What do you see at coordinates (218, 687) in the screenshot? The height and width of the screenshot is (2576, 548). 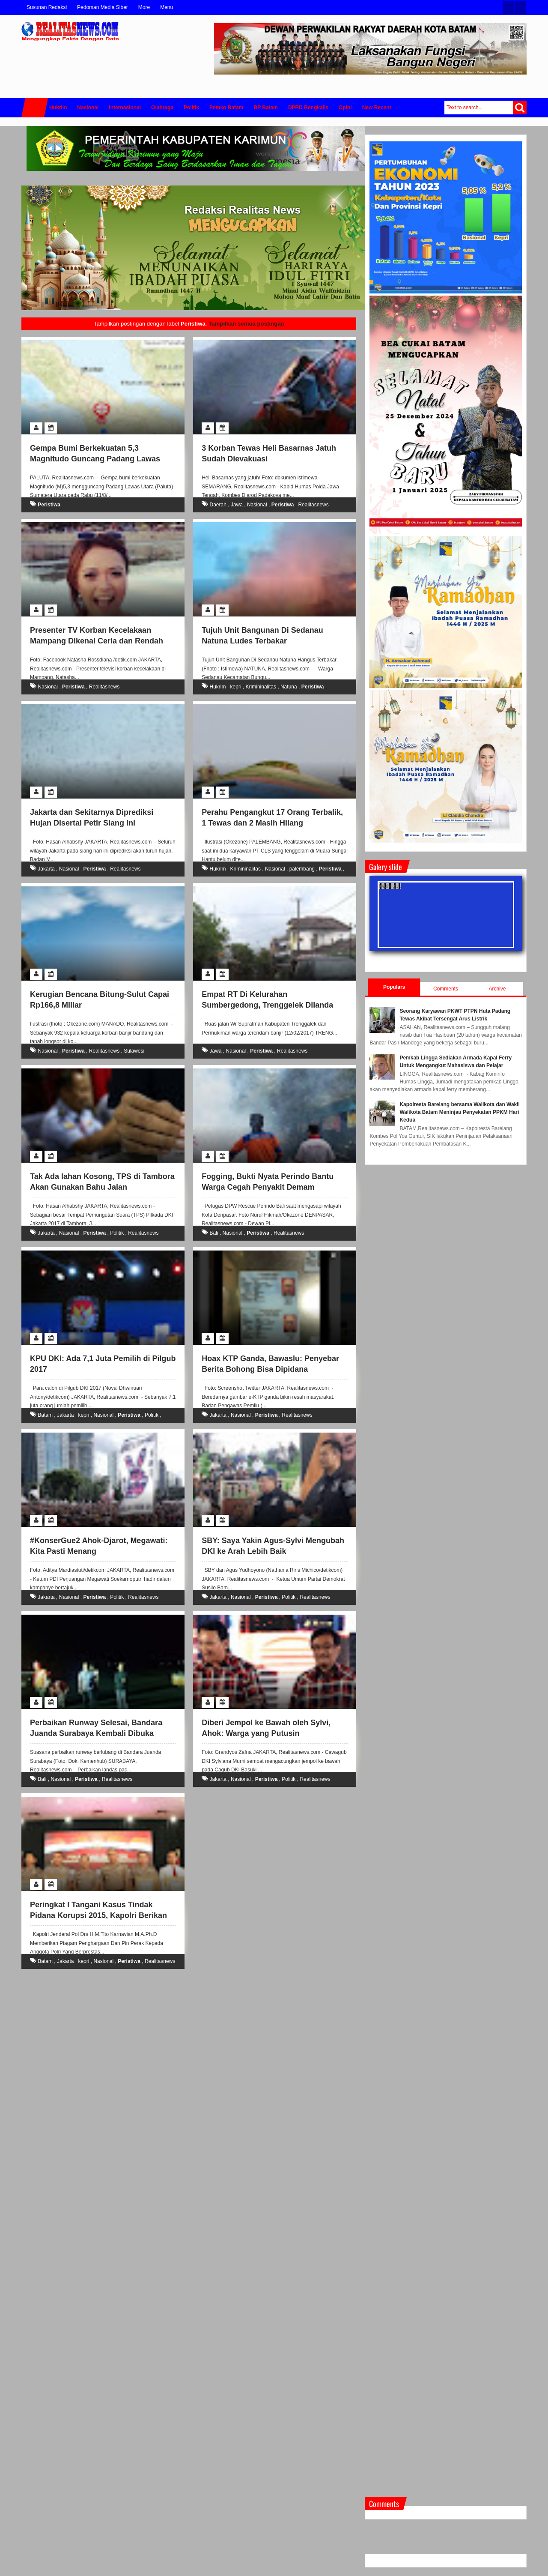 I see `Hukrim` at bounding box center [218, 687].